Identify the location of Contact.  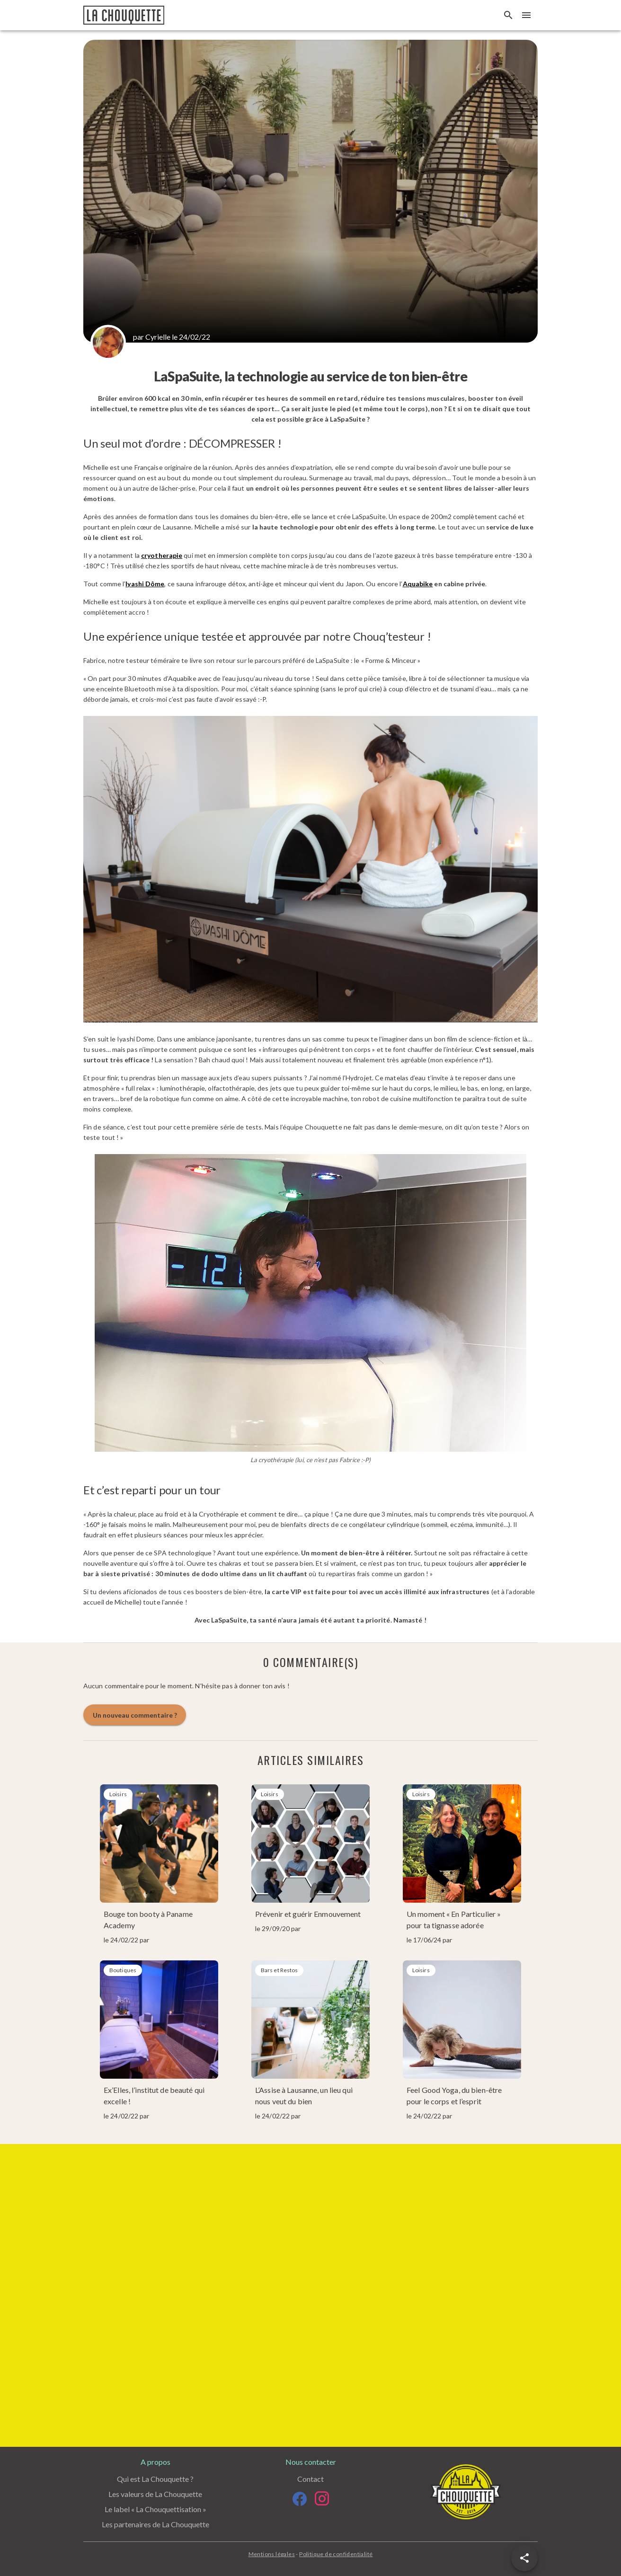
(310, 2478).